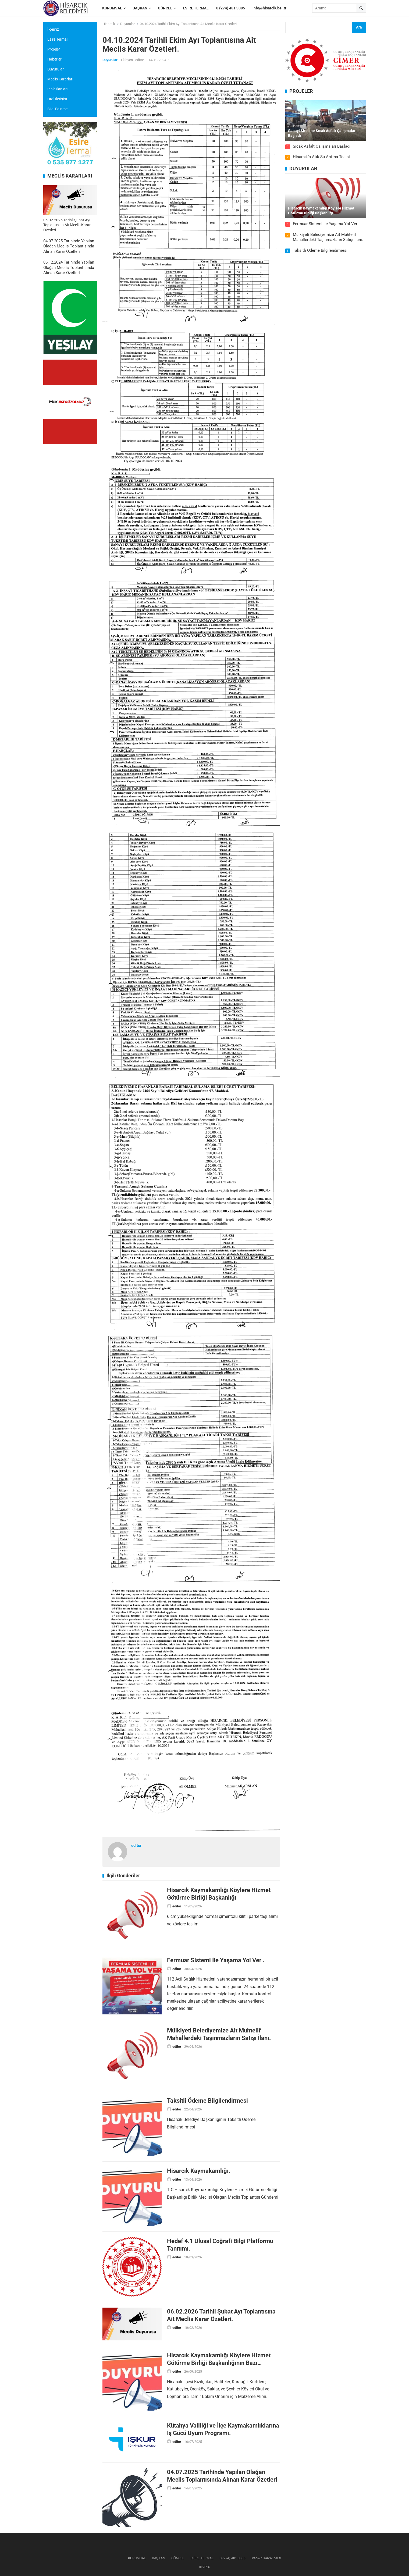 This screenshot has height=2576, width=409. Describe the element at coordinates (57, 99) in the screenshot. I see `Hızlı İletişim` at that location.